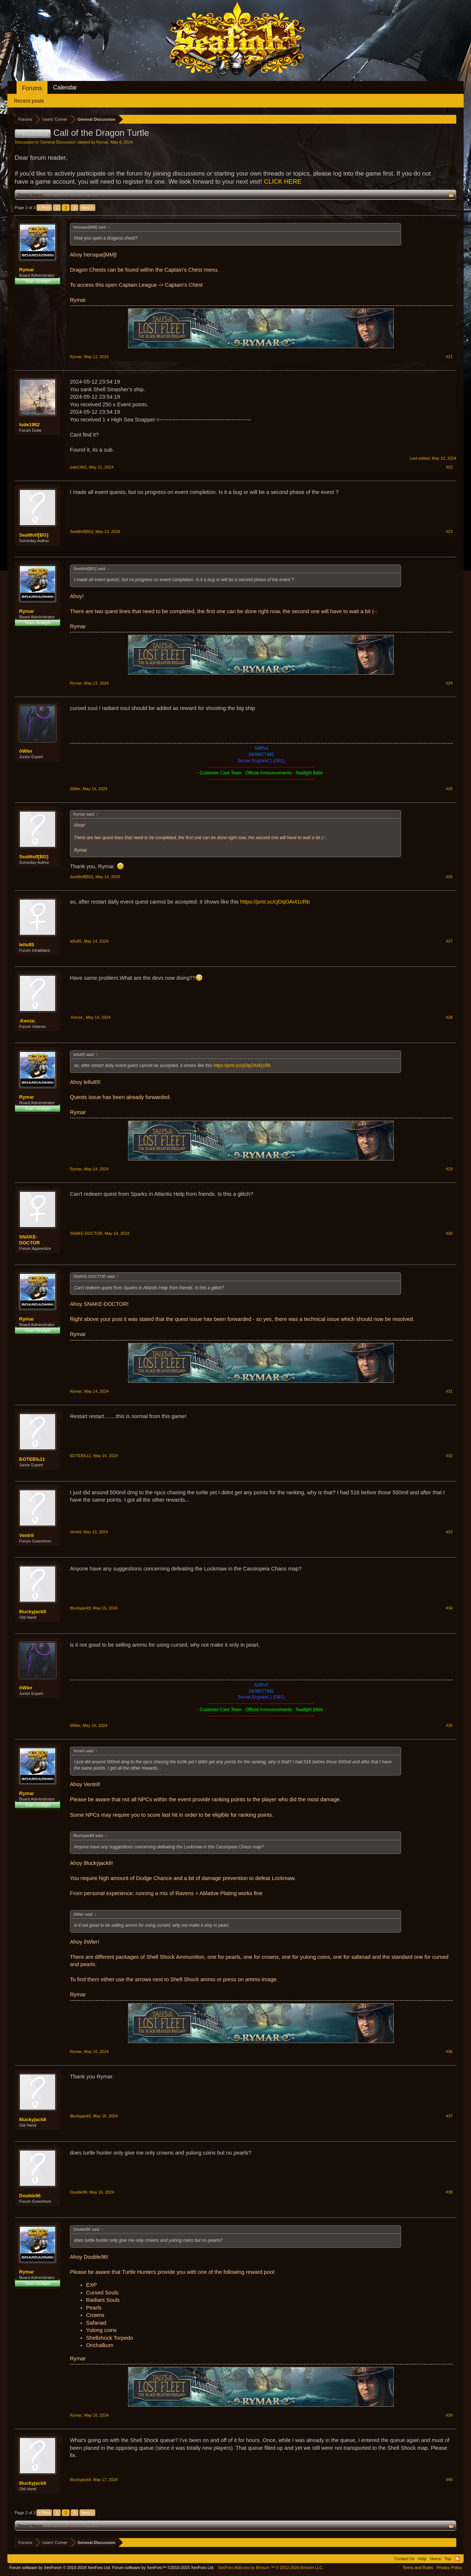 This screenshot has width=471, height=2576. What do you see at coordinates (457, 2558) in the screenshot?
I see `RSS` at bounding box center [457, 2558].